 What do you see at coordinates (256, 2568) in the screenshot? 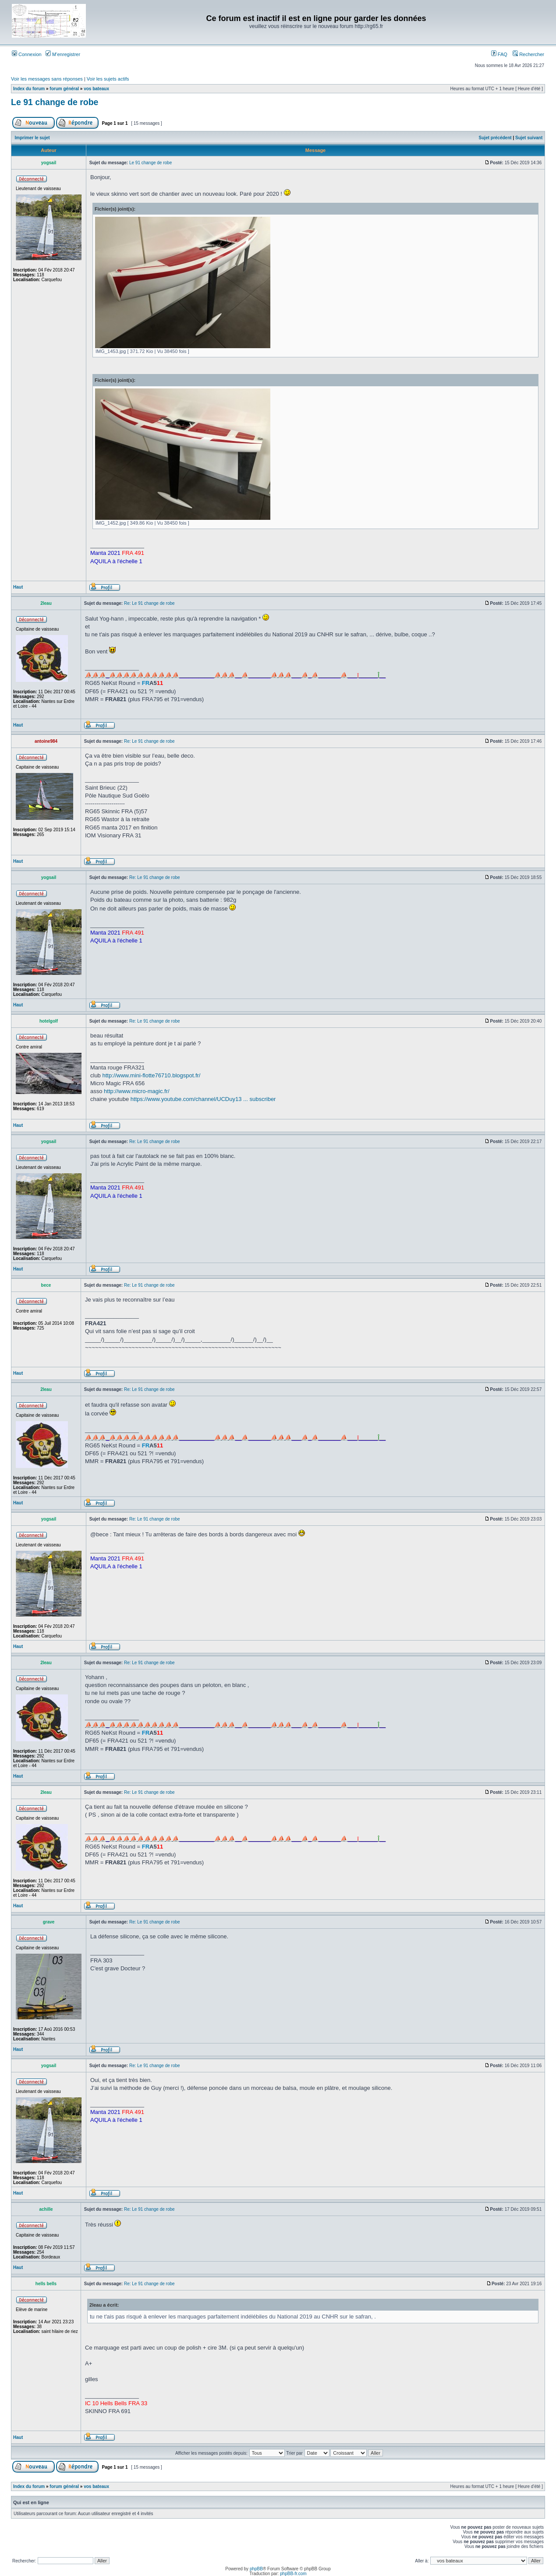
I see `phpBB` at bounding box center [256, 2568].